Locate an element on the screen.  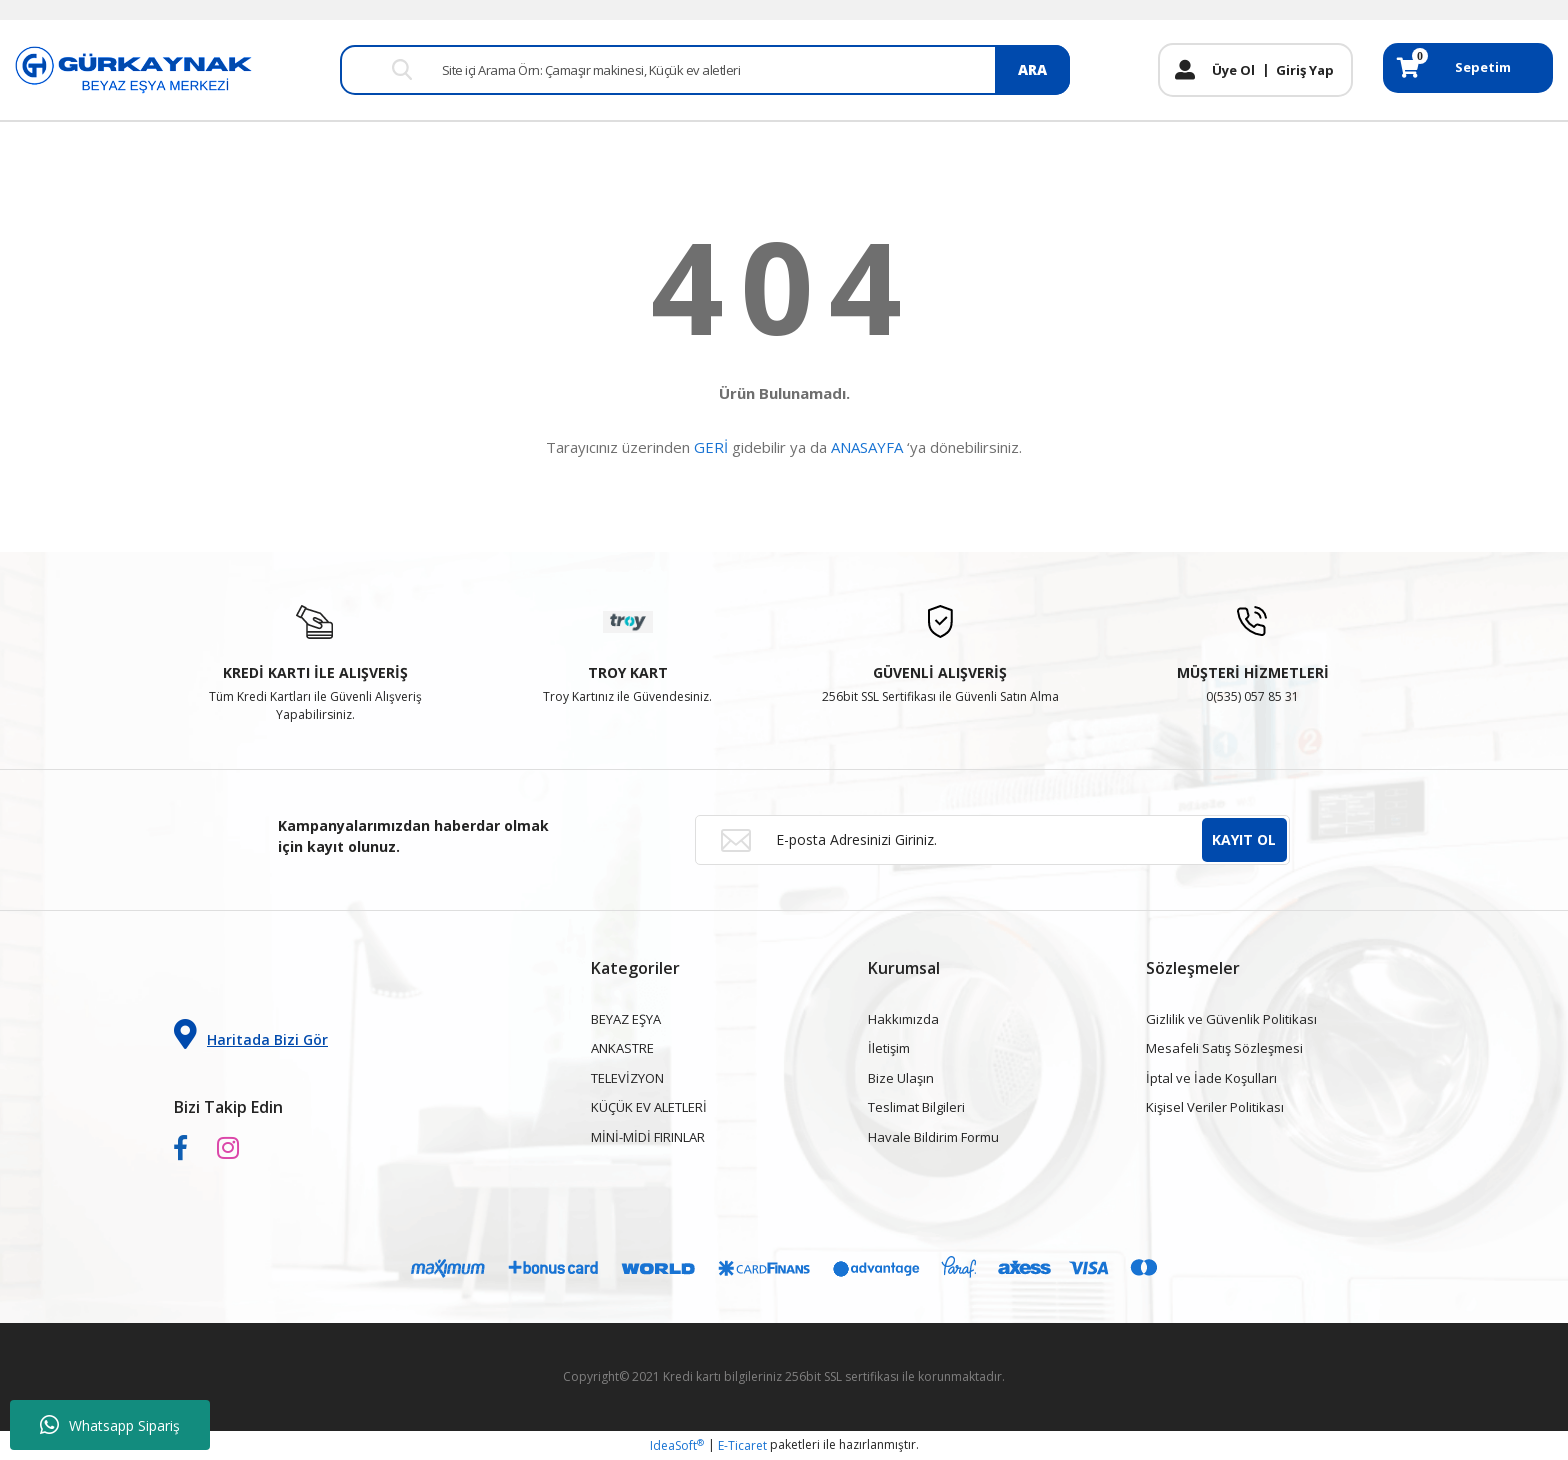
Bize Ulaşın is located at coordinates (901, 1078).